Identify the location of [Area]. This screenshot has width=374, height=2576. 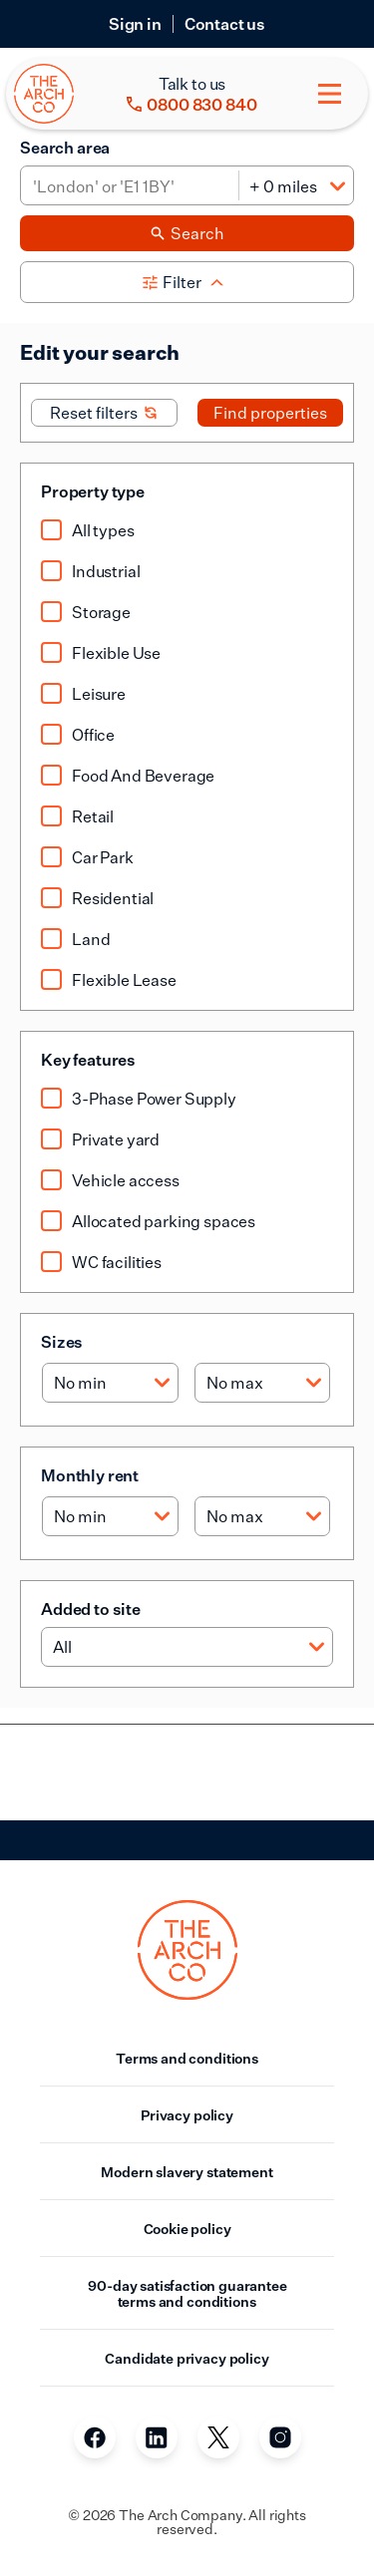
(129, 186).